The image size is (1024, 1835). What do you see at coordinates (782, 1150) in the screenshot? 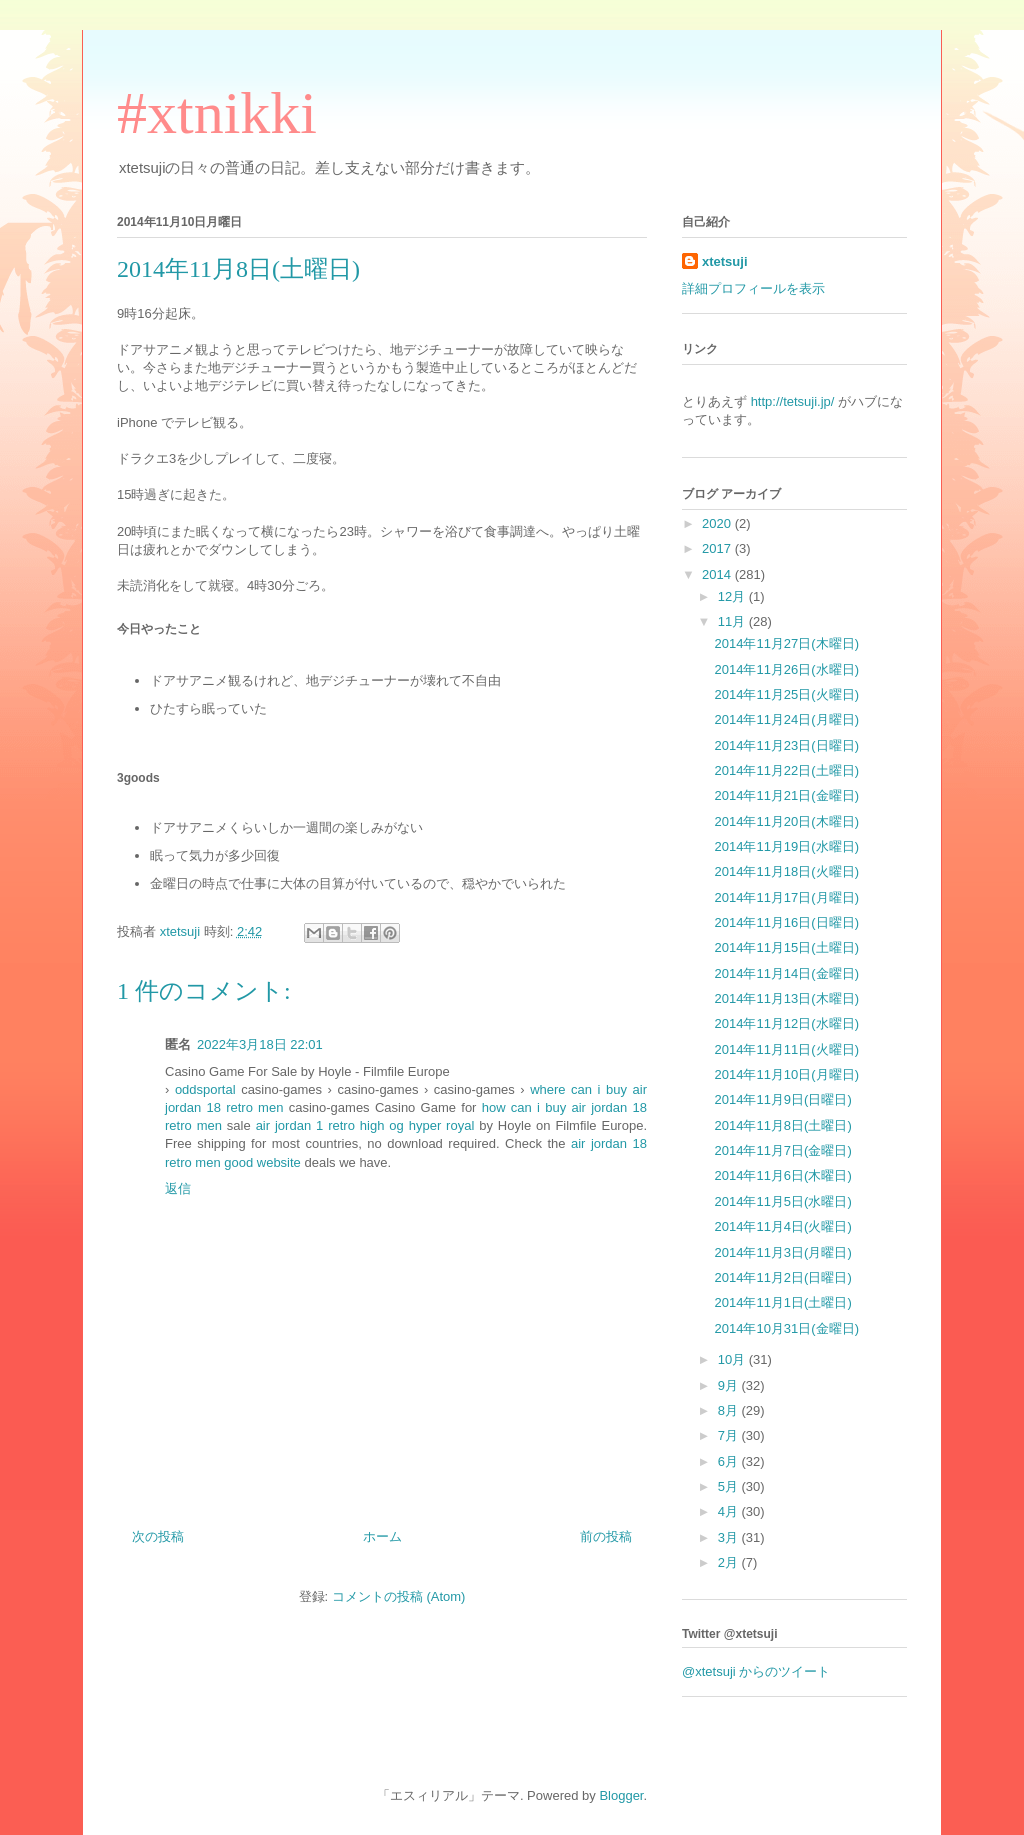
I see `2014年11月7日(金曜日)` at bounding box center [782, 1150].